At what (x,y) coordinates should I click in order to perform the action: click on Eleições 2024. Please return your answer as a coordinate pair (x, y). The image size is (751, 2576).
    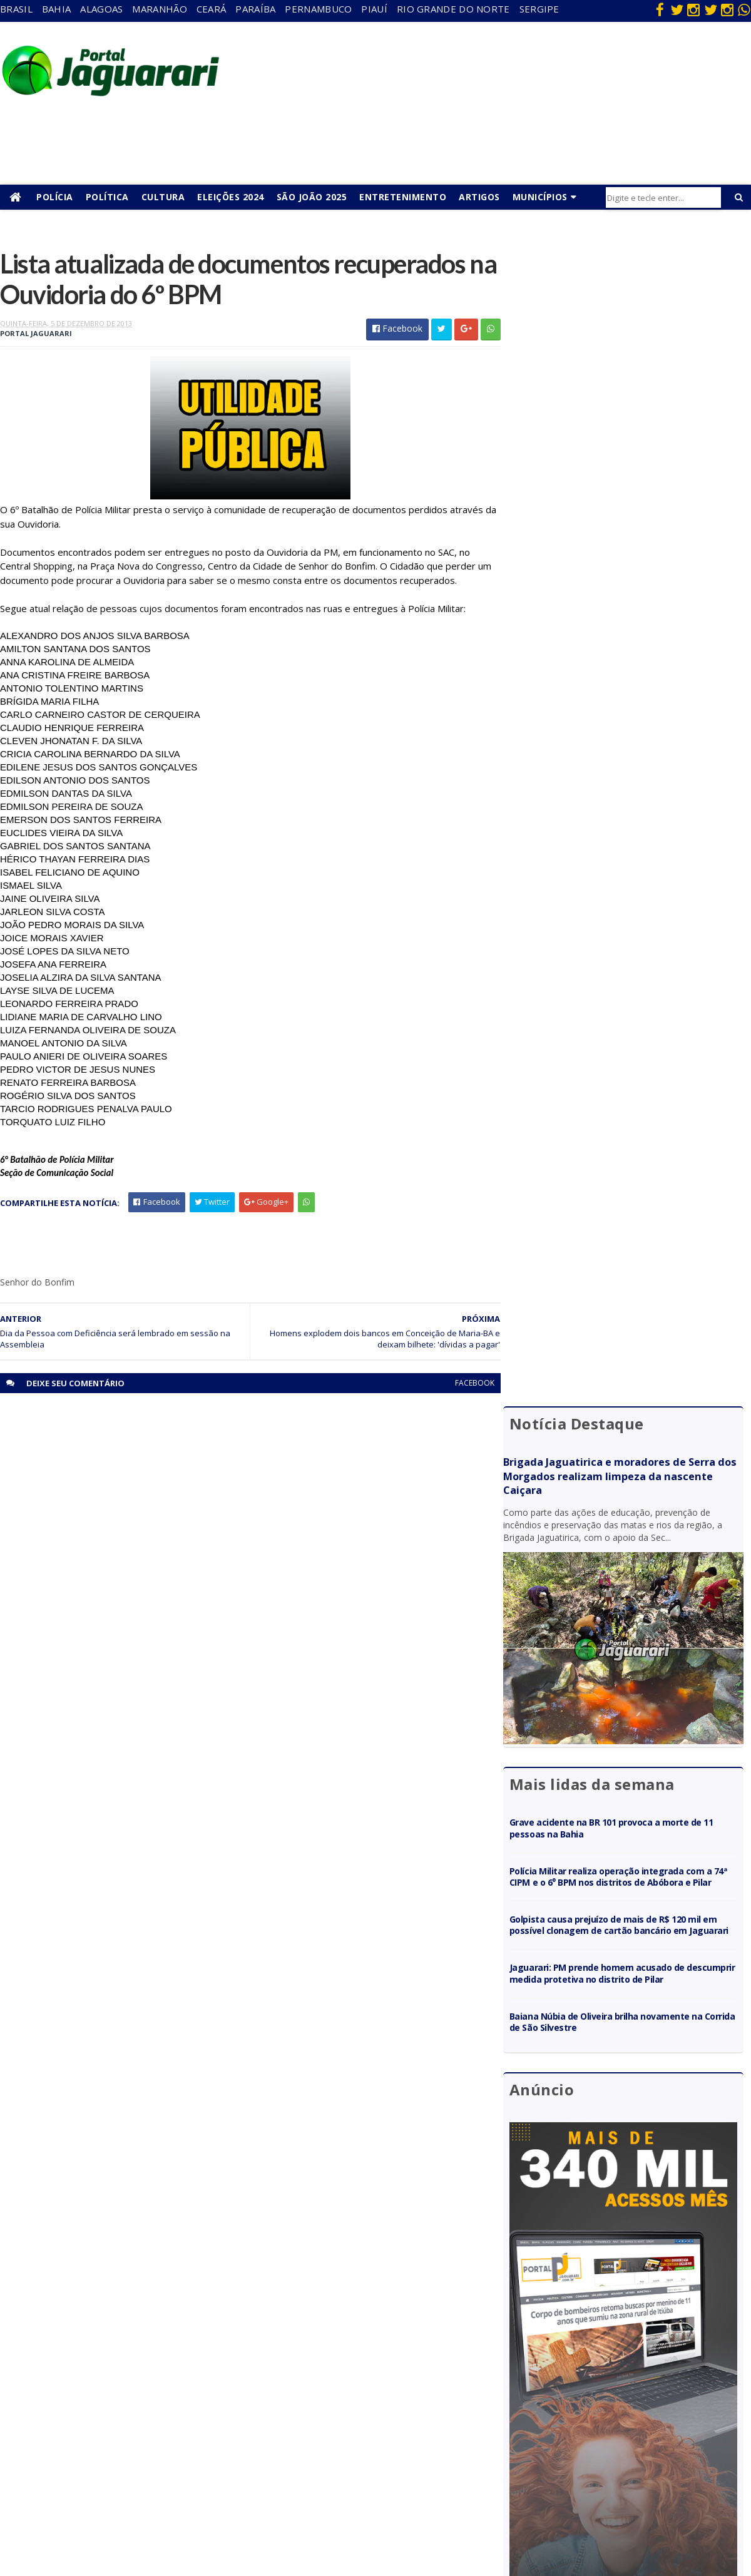
    Looking at the image, I should click on (230, 197).